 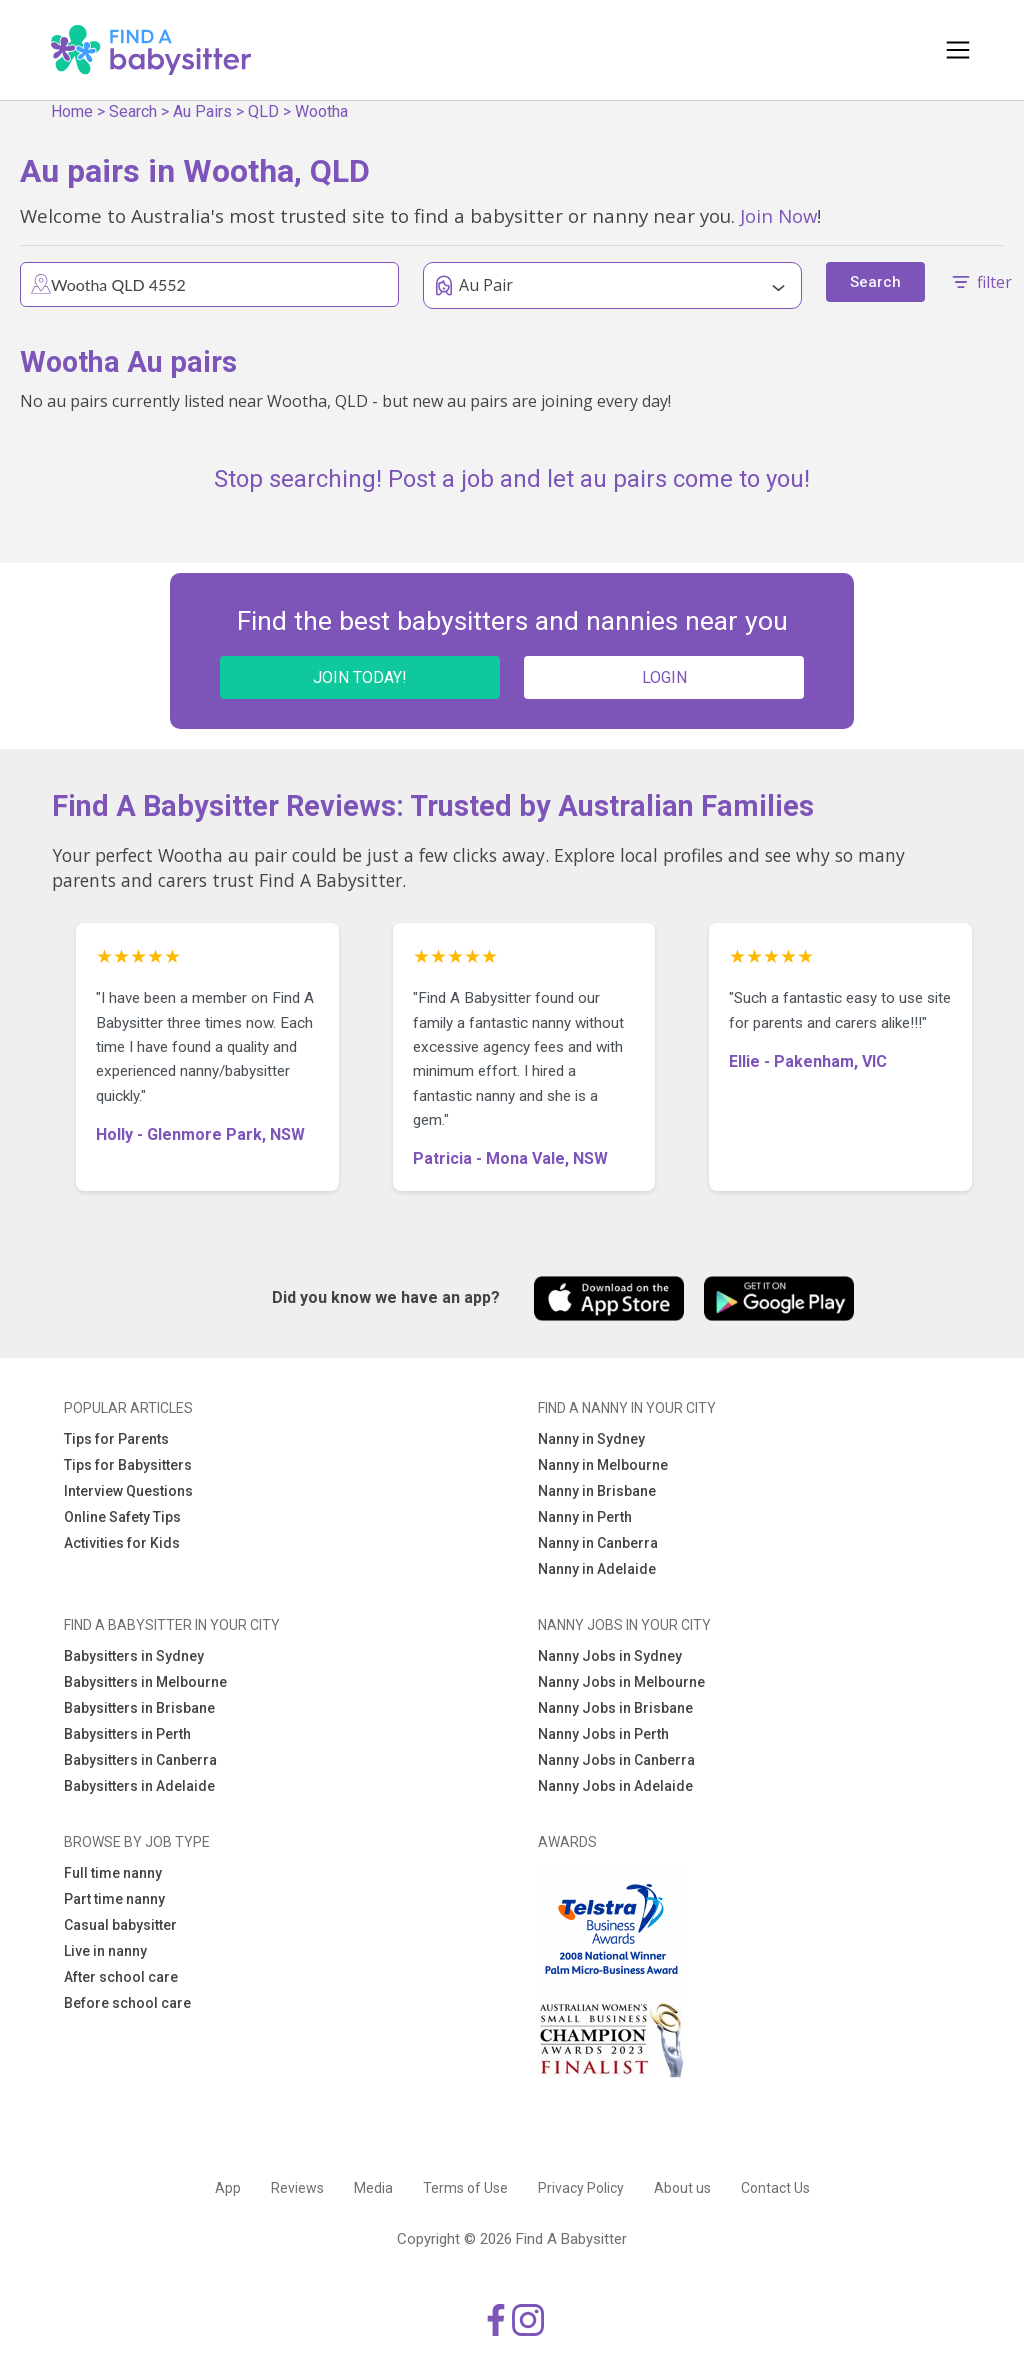 What do you see at coordinates (128, 1491) in the screenshot?
I see `Interview Questions` at bounding box center [128, 1491].